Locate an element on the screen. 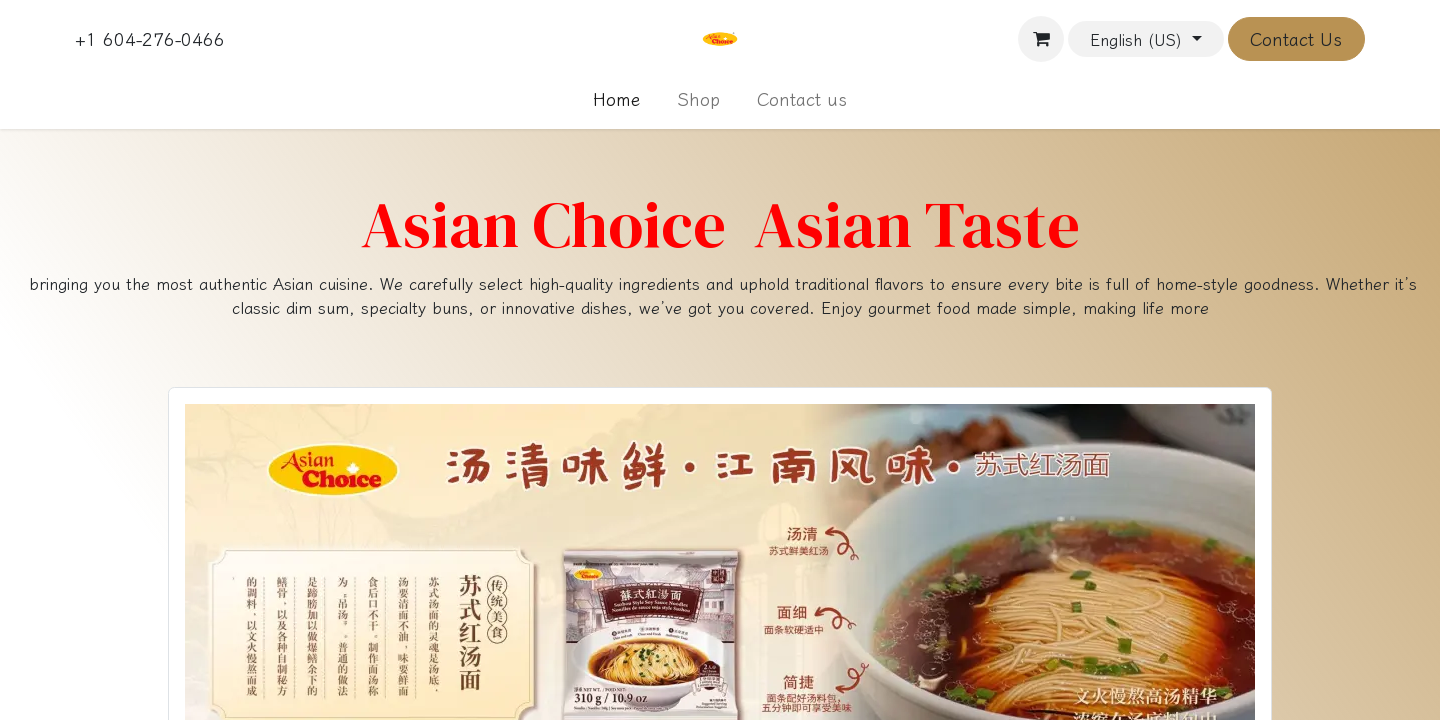 This screenshot has width=1440, height=720. Contact Us is located at coordinates (1296, 39).